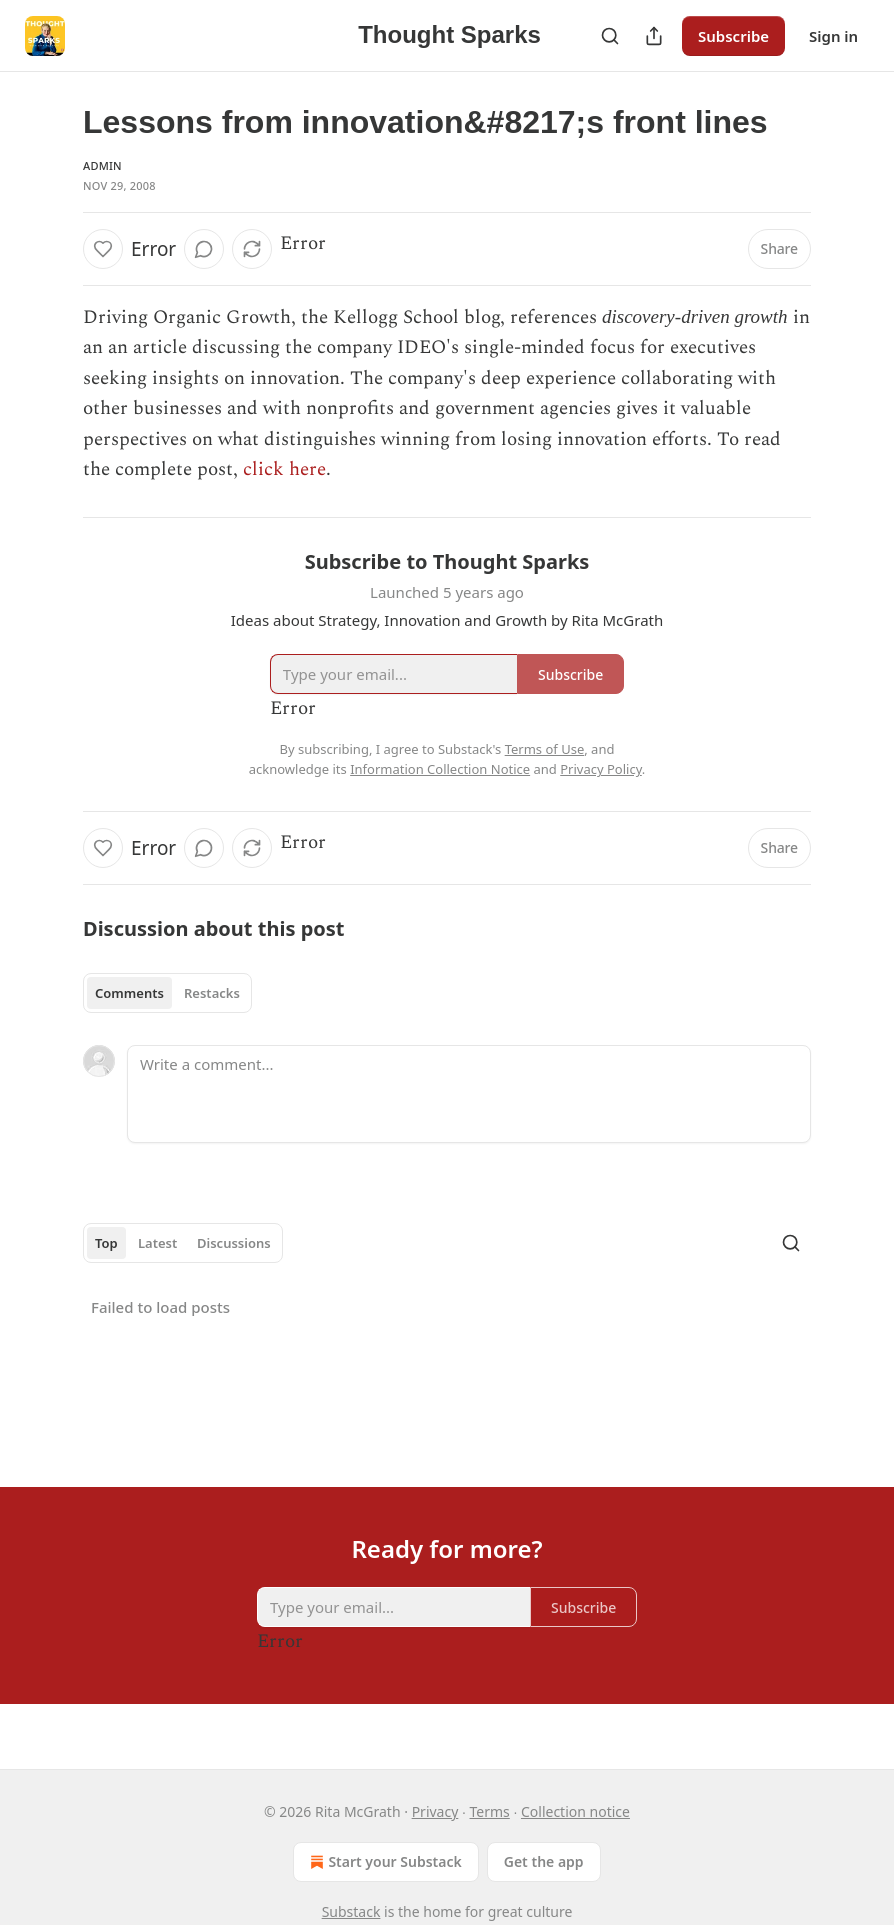 This screenshot has height=1925, width=894. What do you see at coordinates (157, 1243) in the screenshot?
I see `Latest [tab]` at bounding box center [157, 1243].